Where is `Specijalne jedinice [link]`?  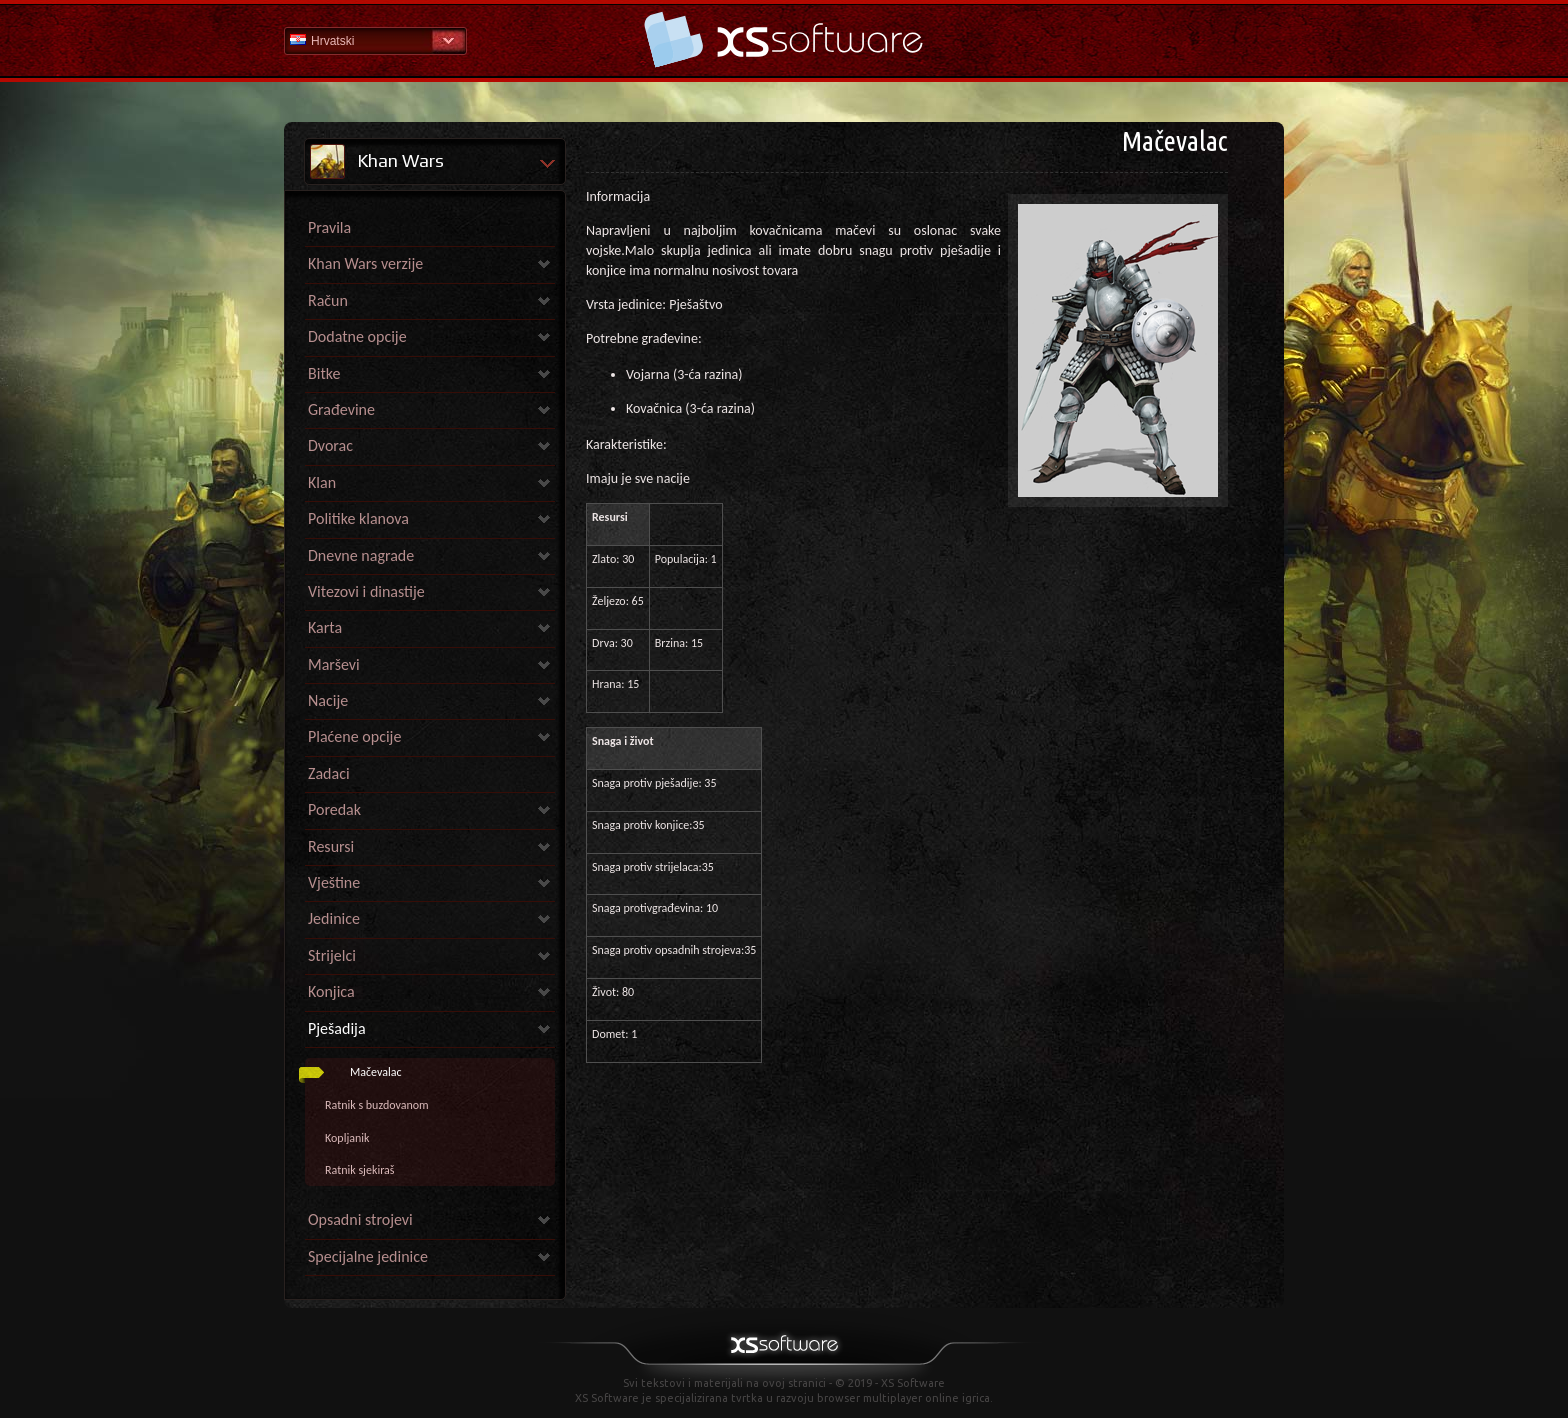 Specijalne jedinice [link] is located at coordinates (368, 1256).